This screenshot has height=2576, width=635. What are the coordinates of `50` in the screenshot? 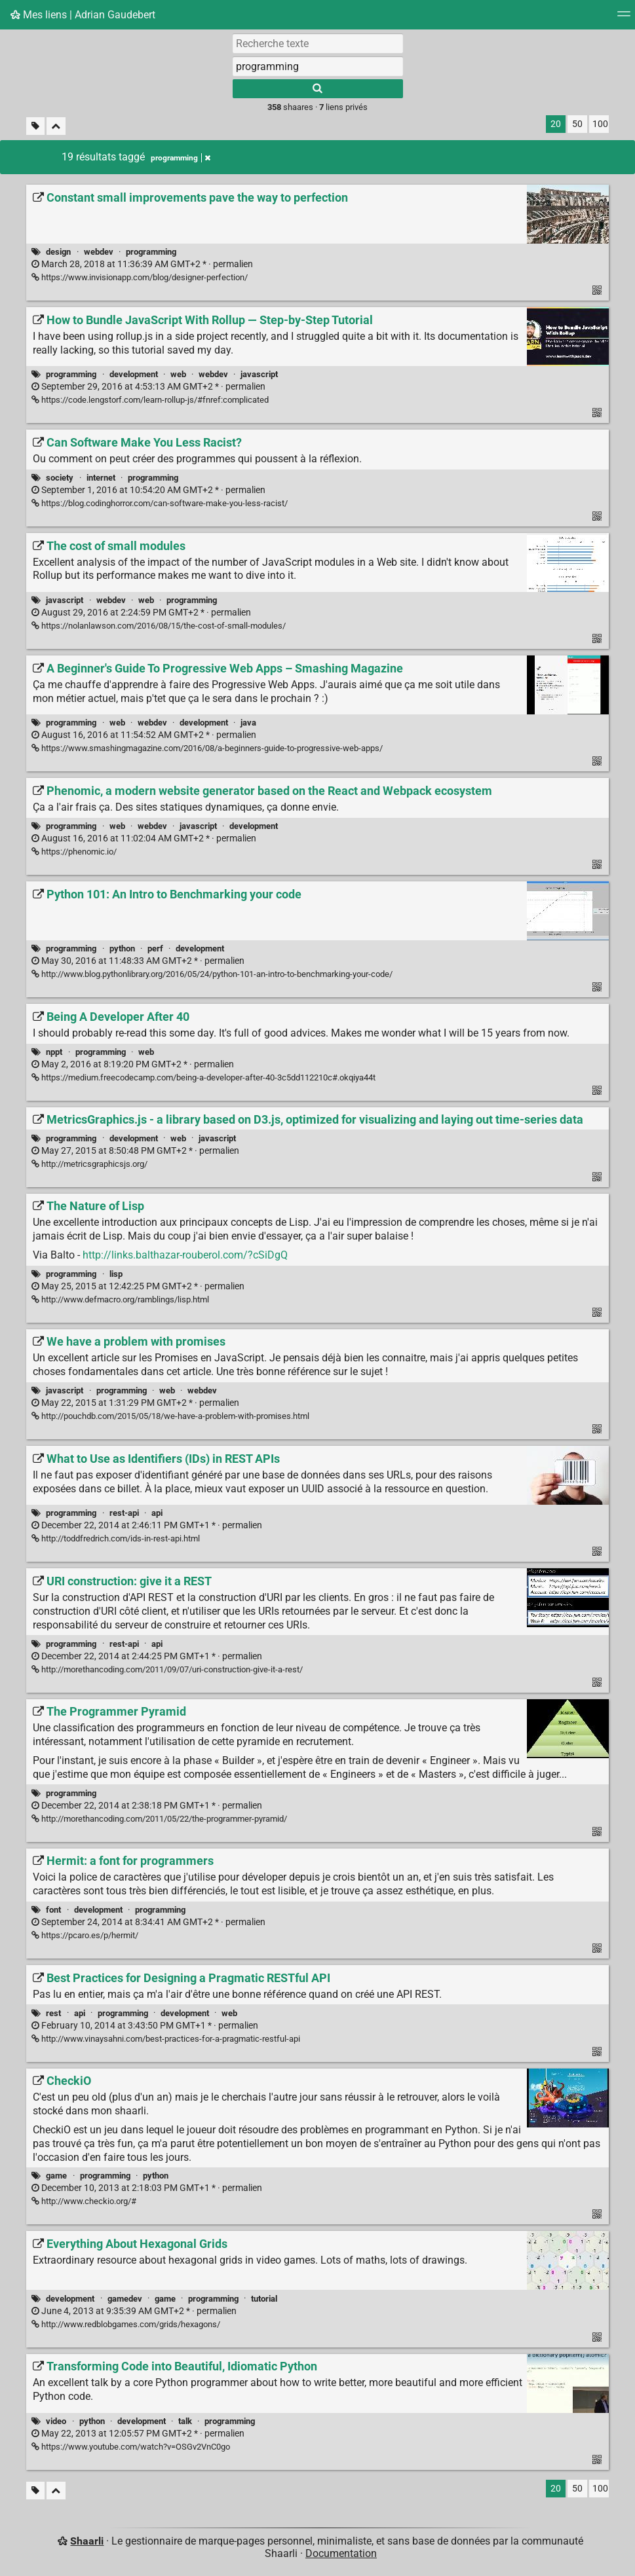 It's located at (577, 124).